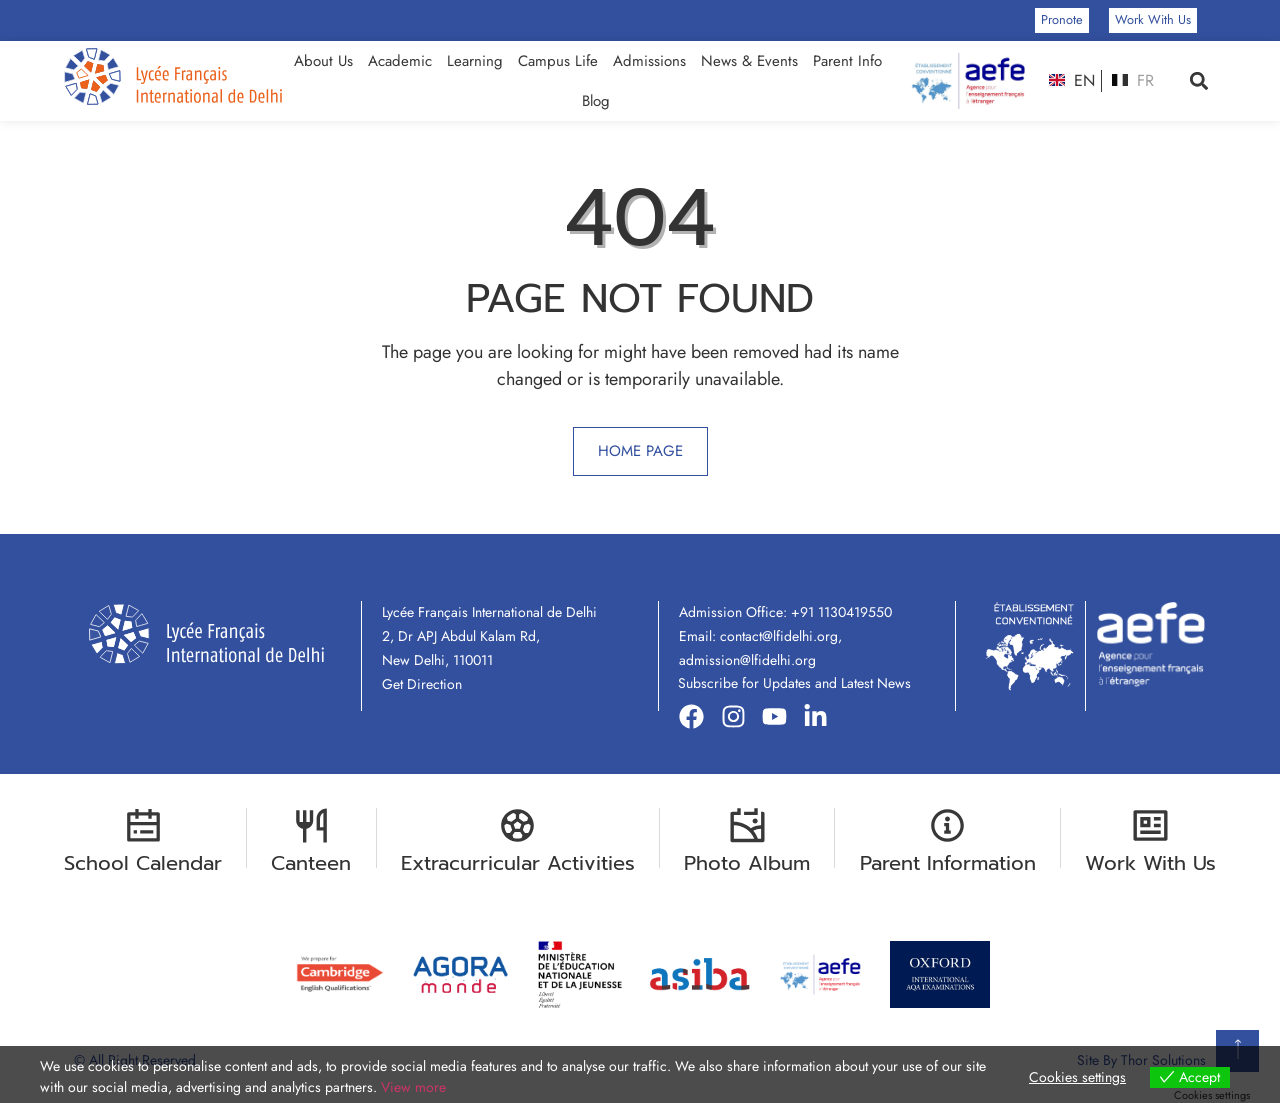 Image resolution: width=1280 pixels, height=1103 pixels. What do you see at coordinates (558, 61) in the screenshot?
I see `Campus Life` at bounding box center [558, 61].